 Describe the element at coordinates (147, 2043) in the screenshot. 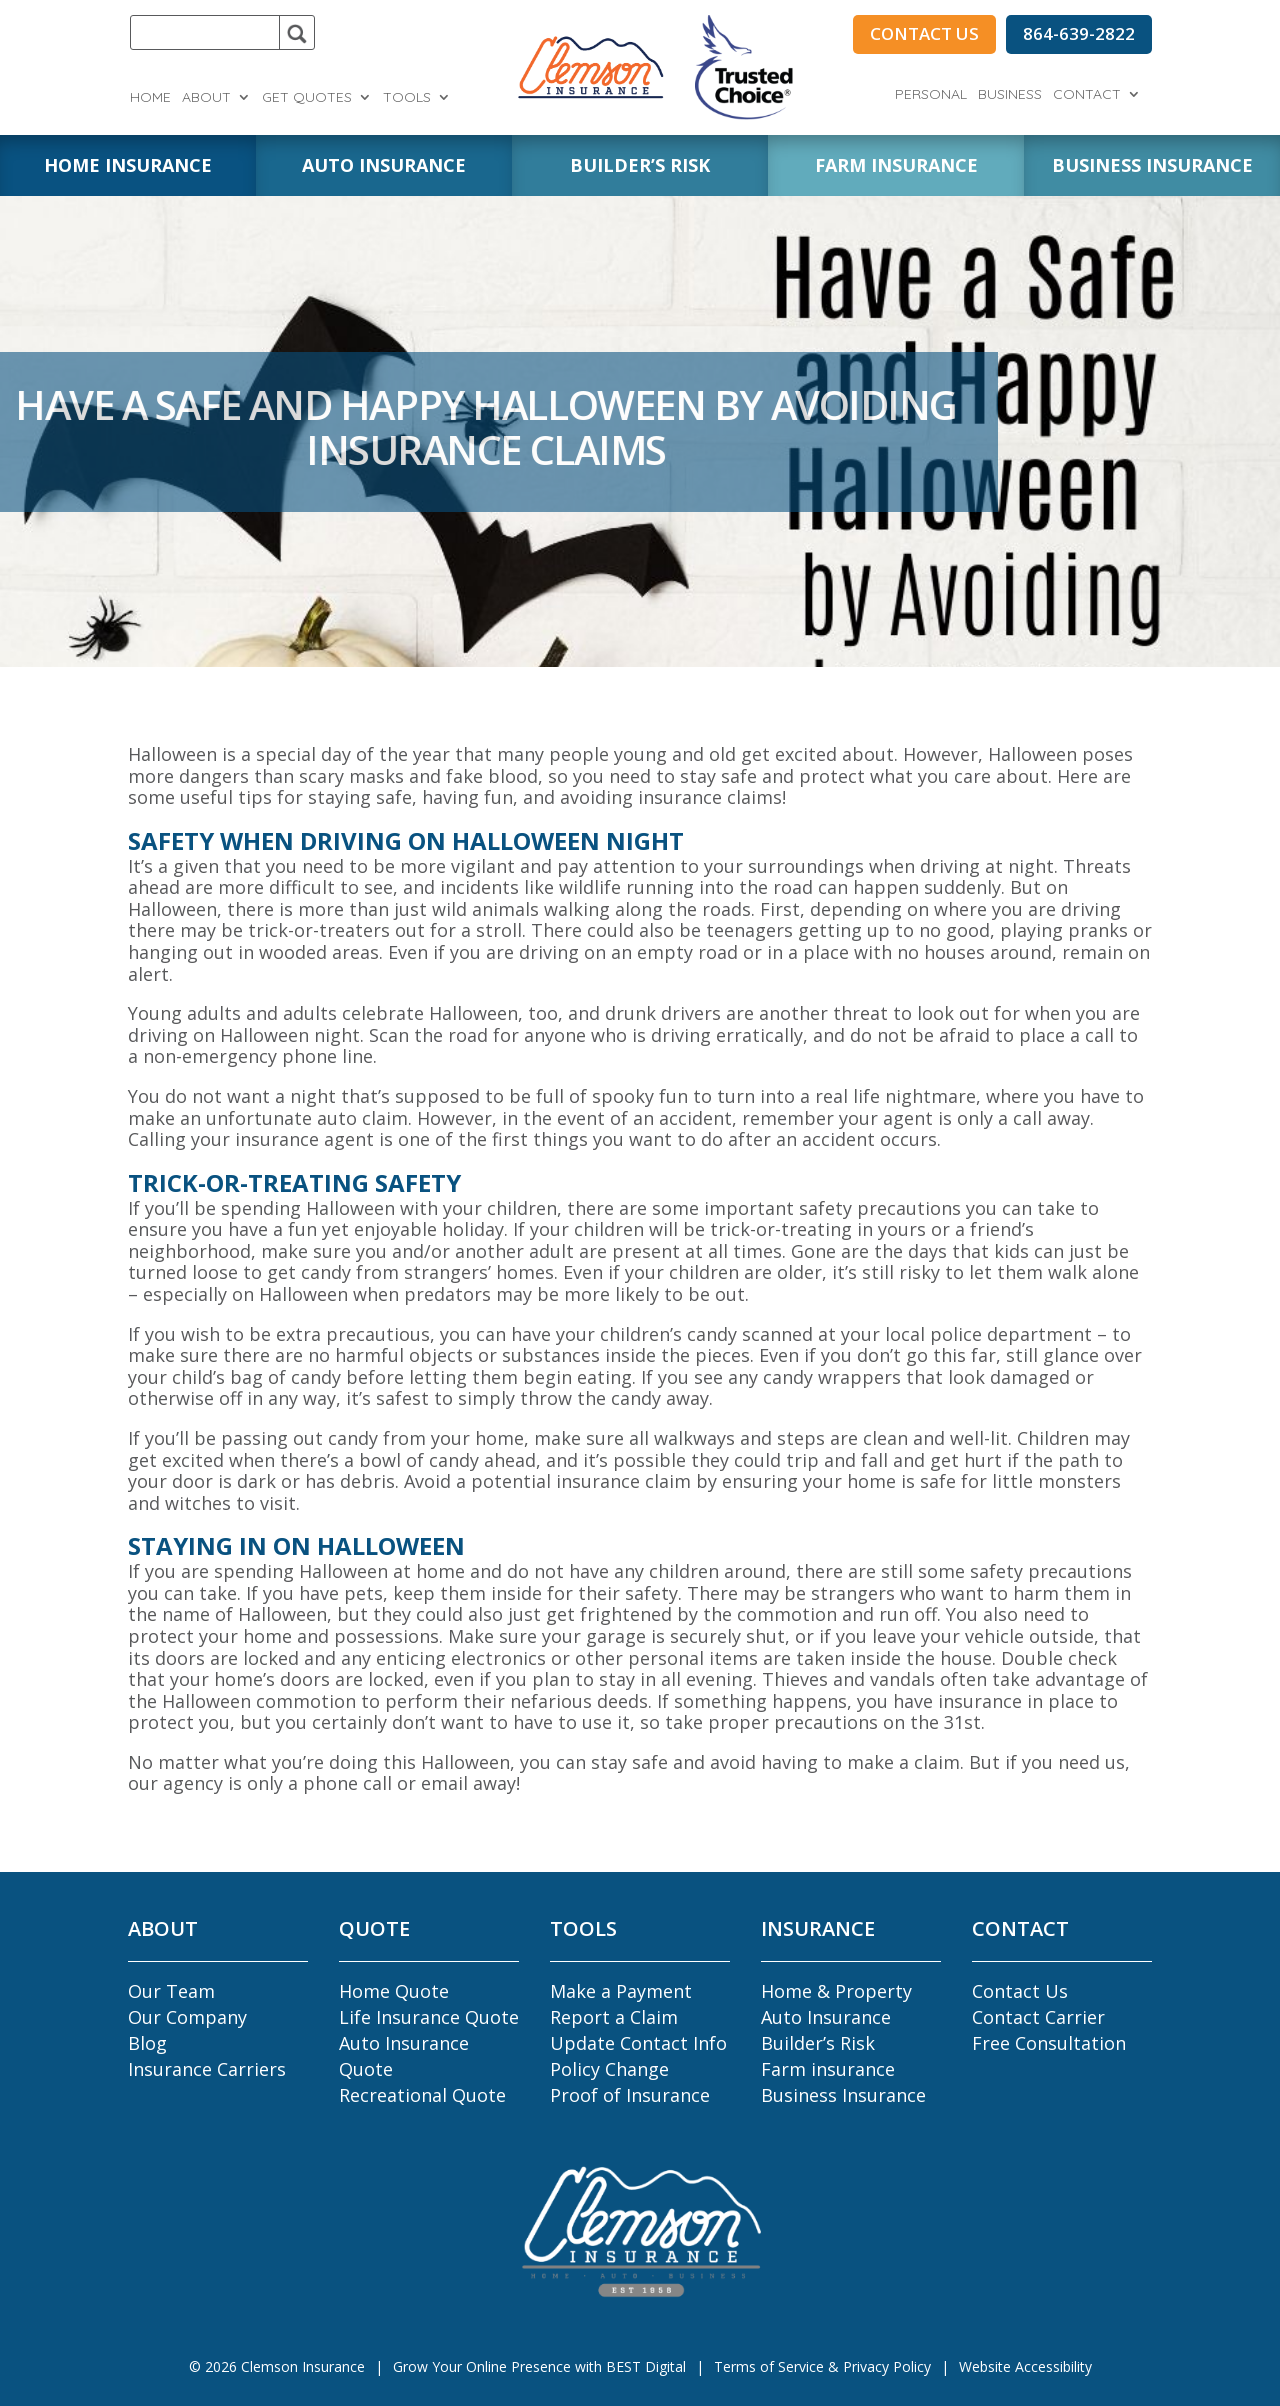

I see `Blog` at that location.